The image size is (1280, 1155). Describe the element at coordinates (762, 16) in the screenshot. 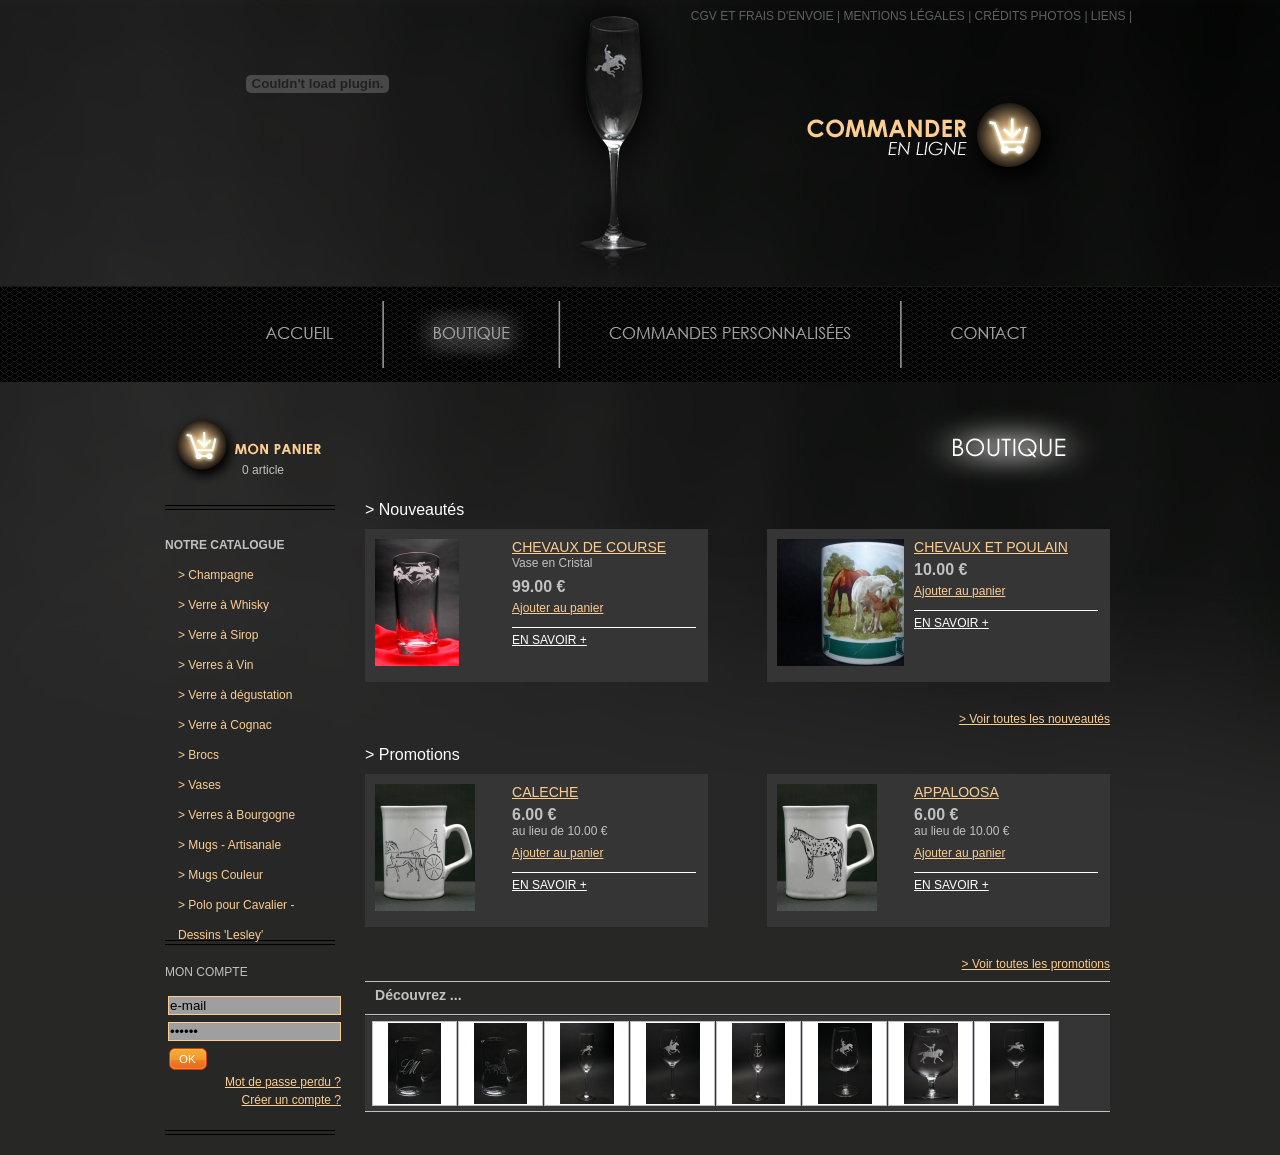

I see `CGV et frais d'envoie` at that location.